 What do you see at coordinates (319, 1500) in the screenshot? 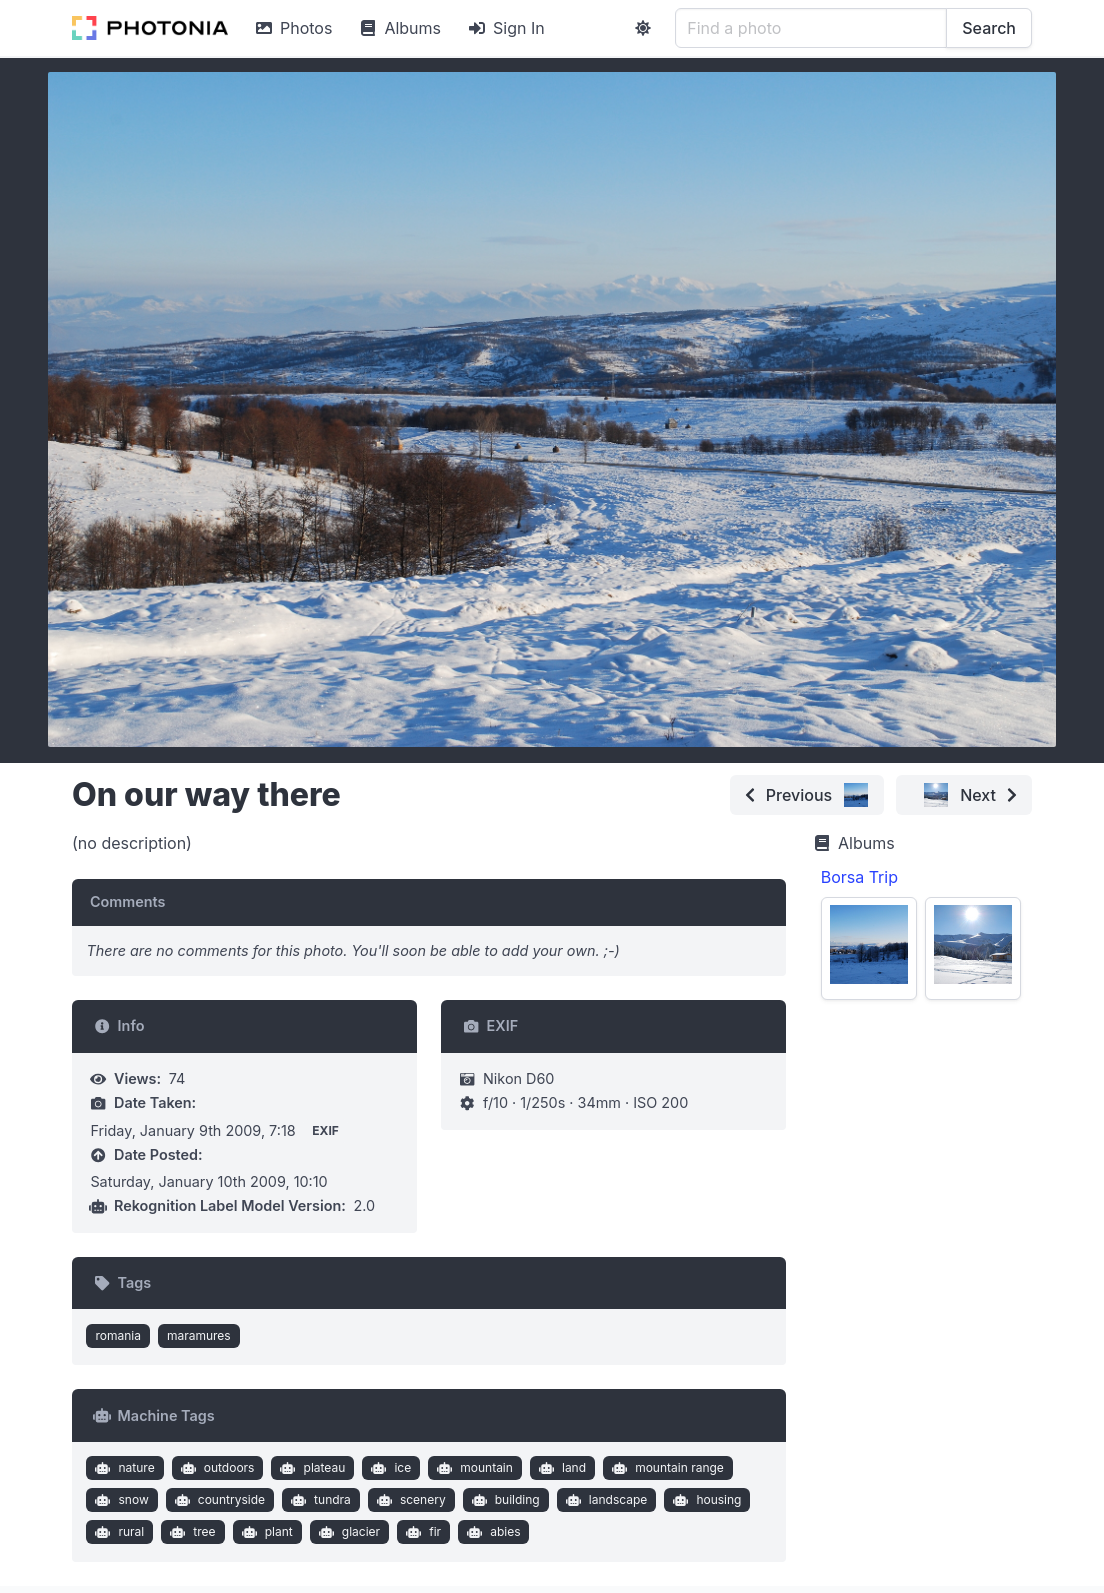
I see `tundra` at bounding box center [319, 1500].